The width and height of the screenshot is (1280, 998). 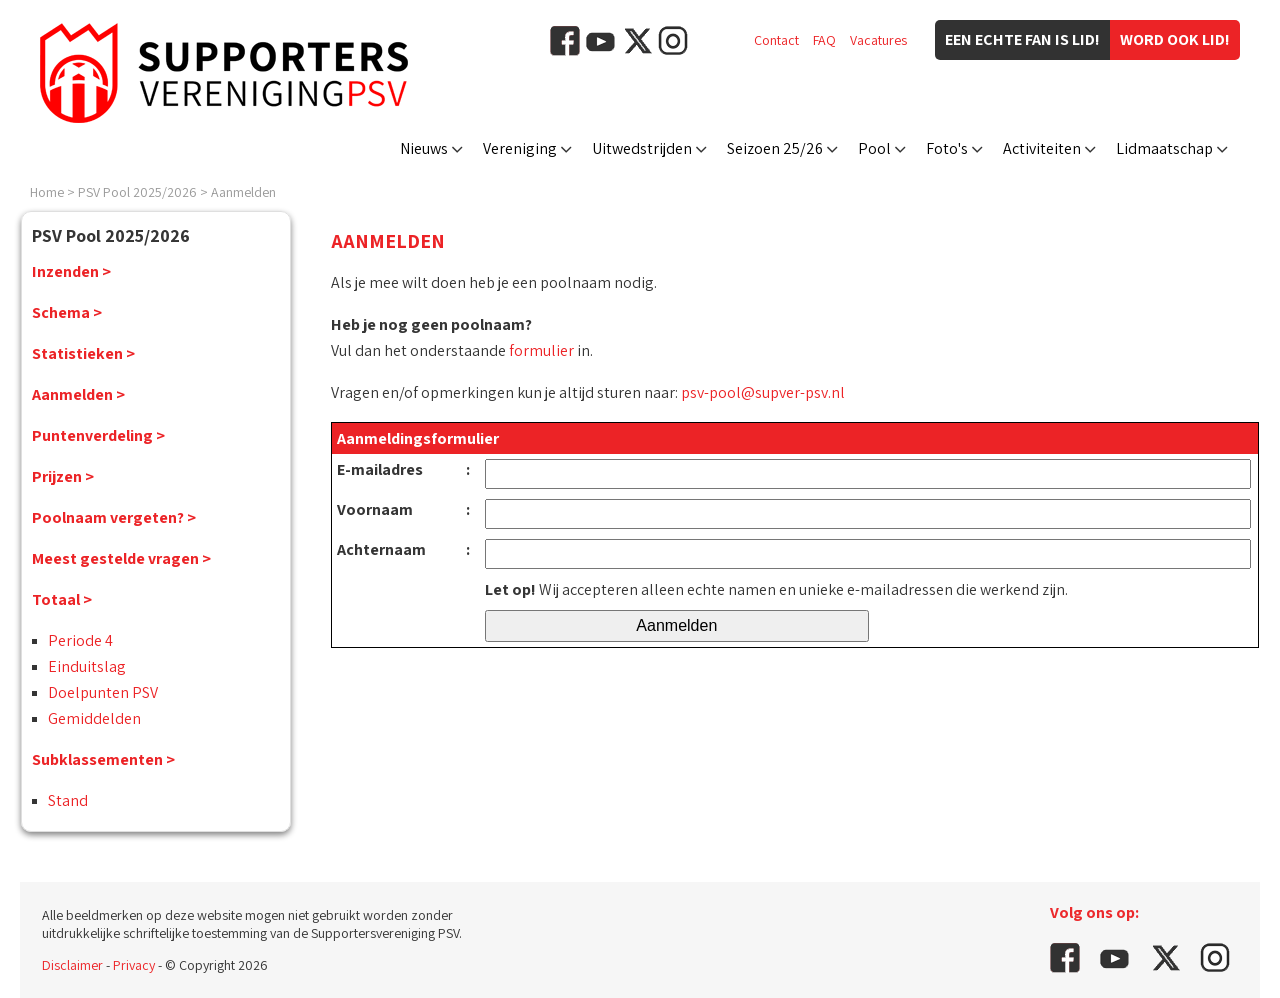 I want to click on Aanmelden >, so click(x=78, y=394).